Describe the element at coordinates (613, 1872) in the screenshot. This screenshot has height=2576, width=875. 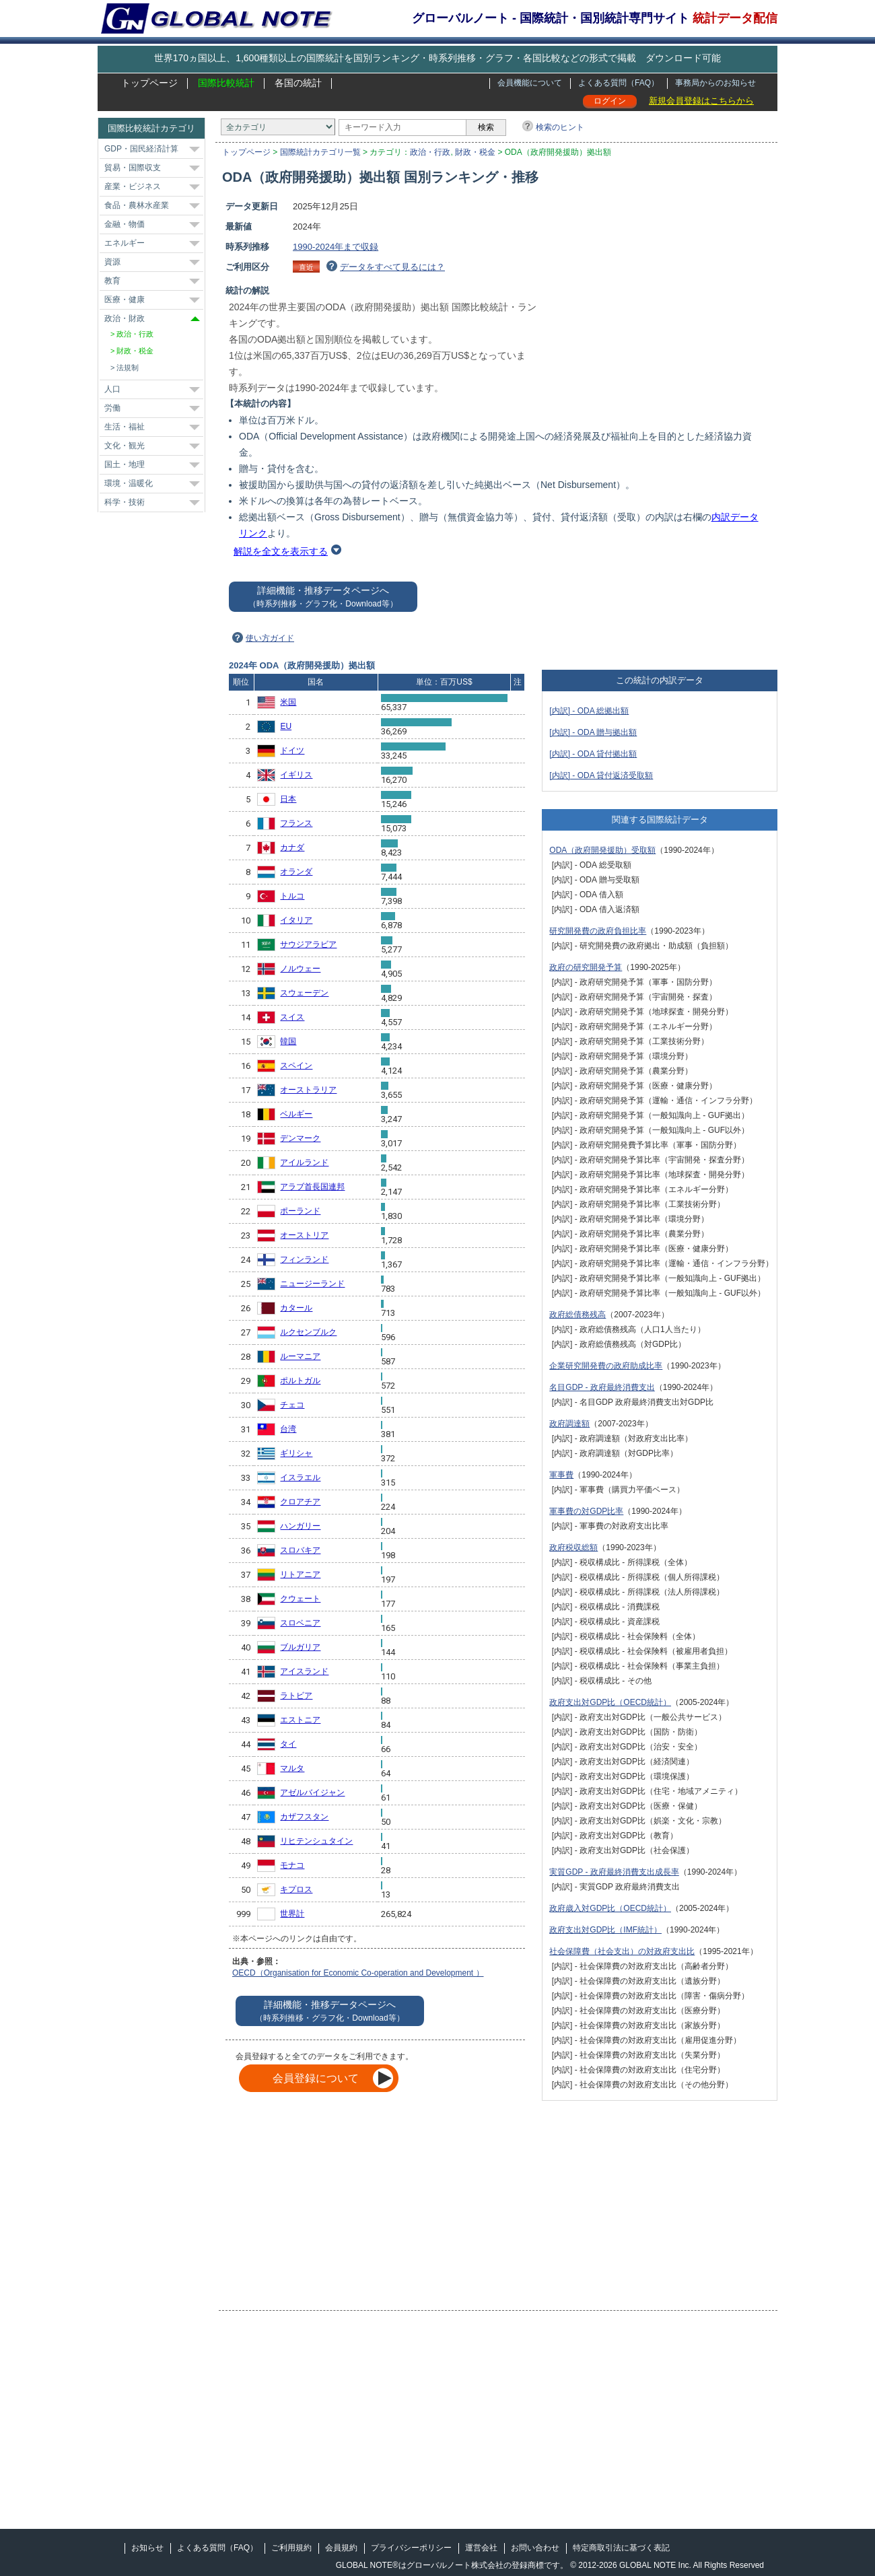
I see `実質GDP - 政府最終消費支出成長率` at that location.